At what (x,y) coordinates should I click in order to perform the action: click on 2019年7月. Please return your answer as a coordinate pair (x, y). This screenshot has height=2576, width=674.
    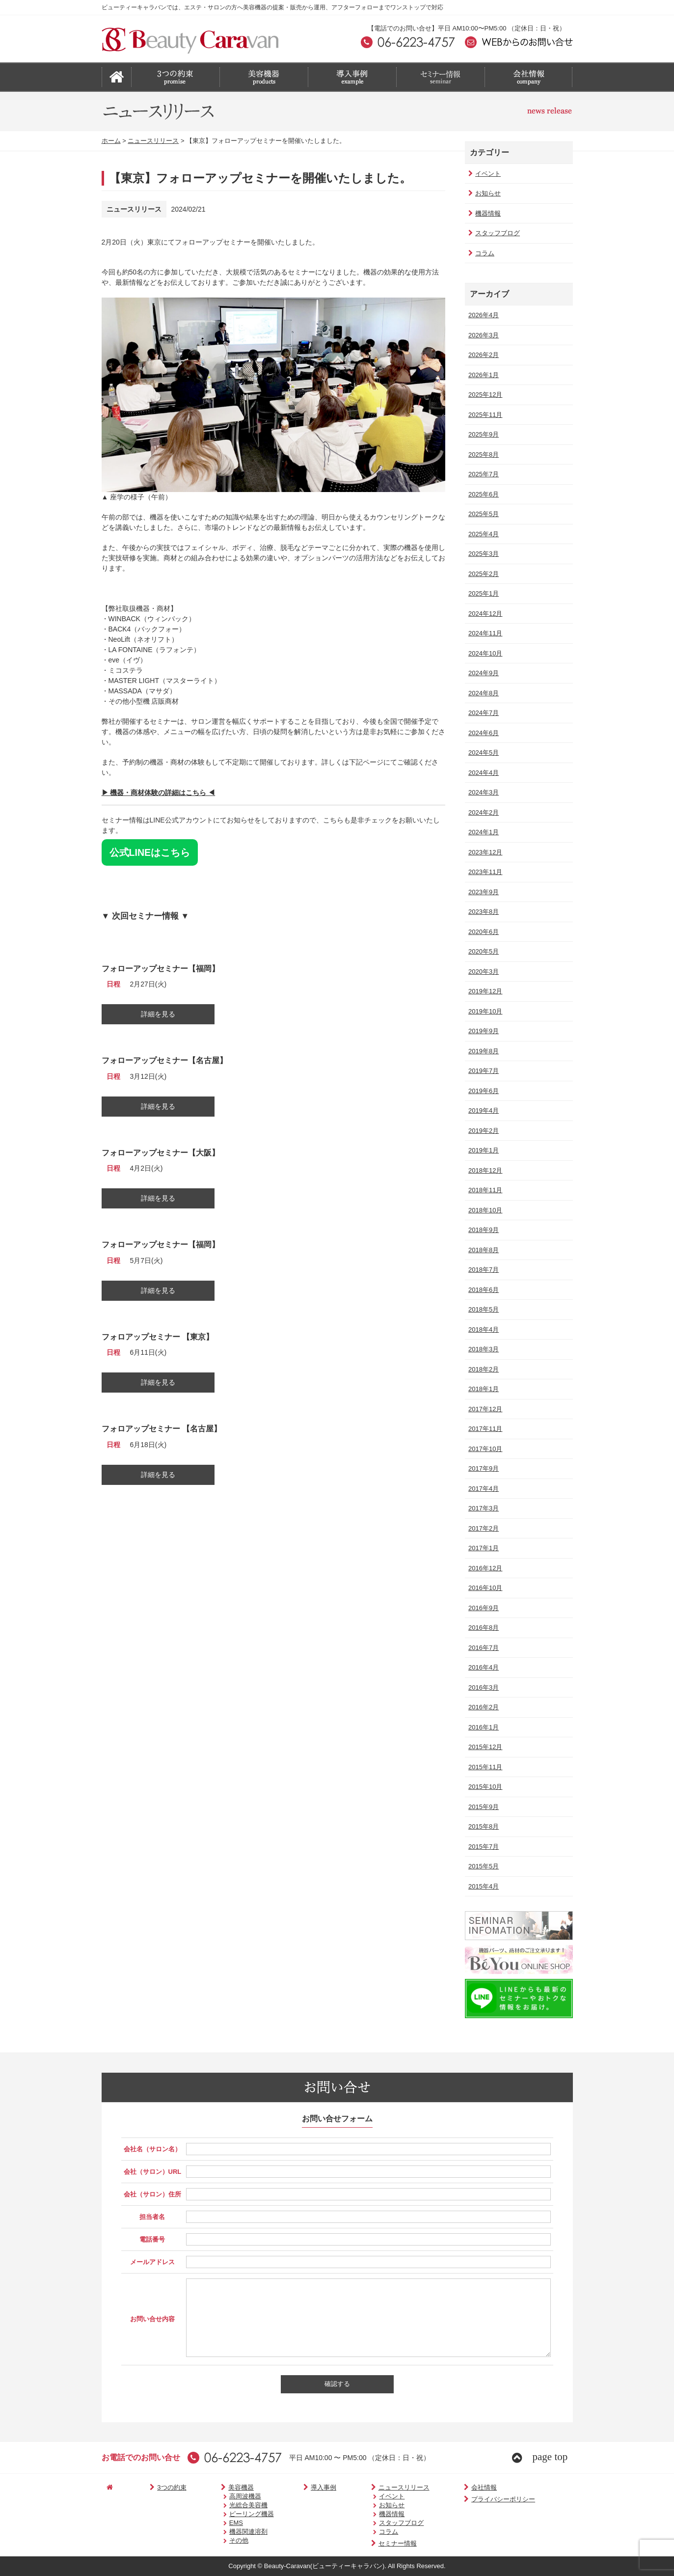
    Looking at the image, I should click on (482, 1070).